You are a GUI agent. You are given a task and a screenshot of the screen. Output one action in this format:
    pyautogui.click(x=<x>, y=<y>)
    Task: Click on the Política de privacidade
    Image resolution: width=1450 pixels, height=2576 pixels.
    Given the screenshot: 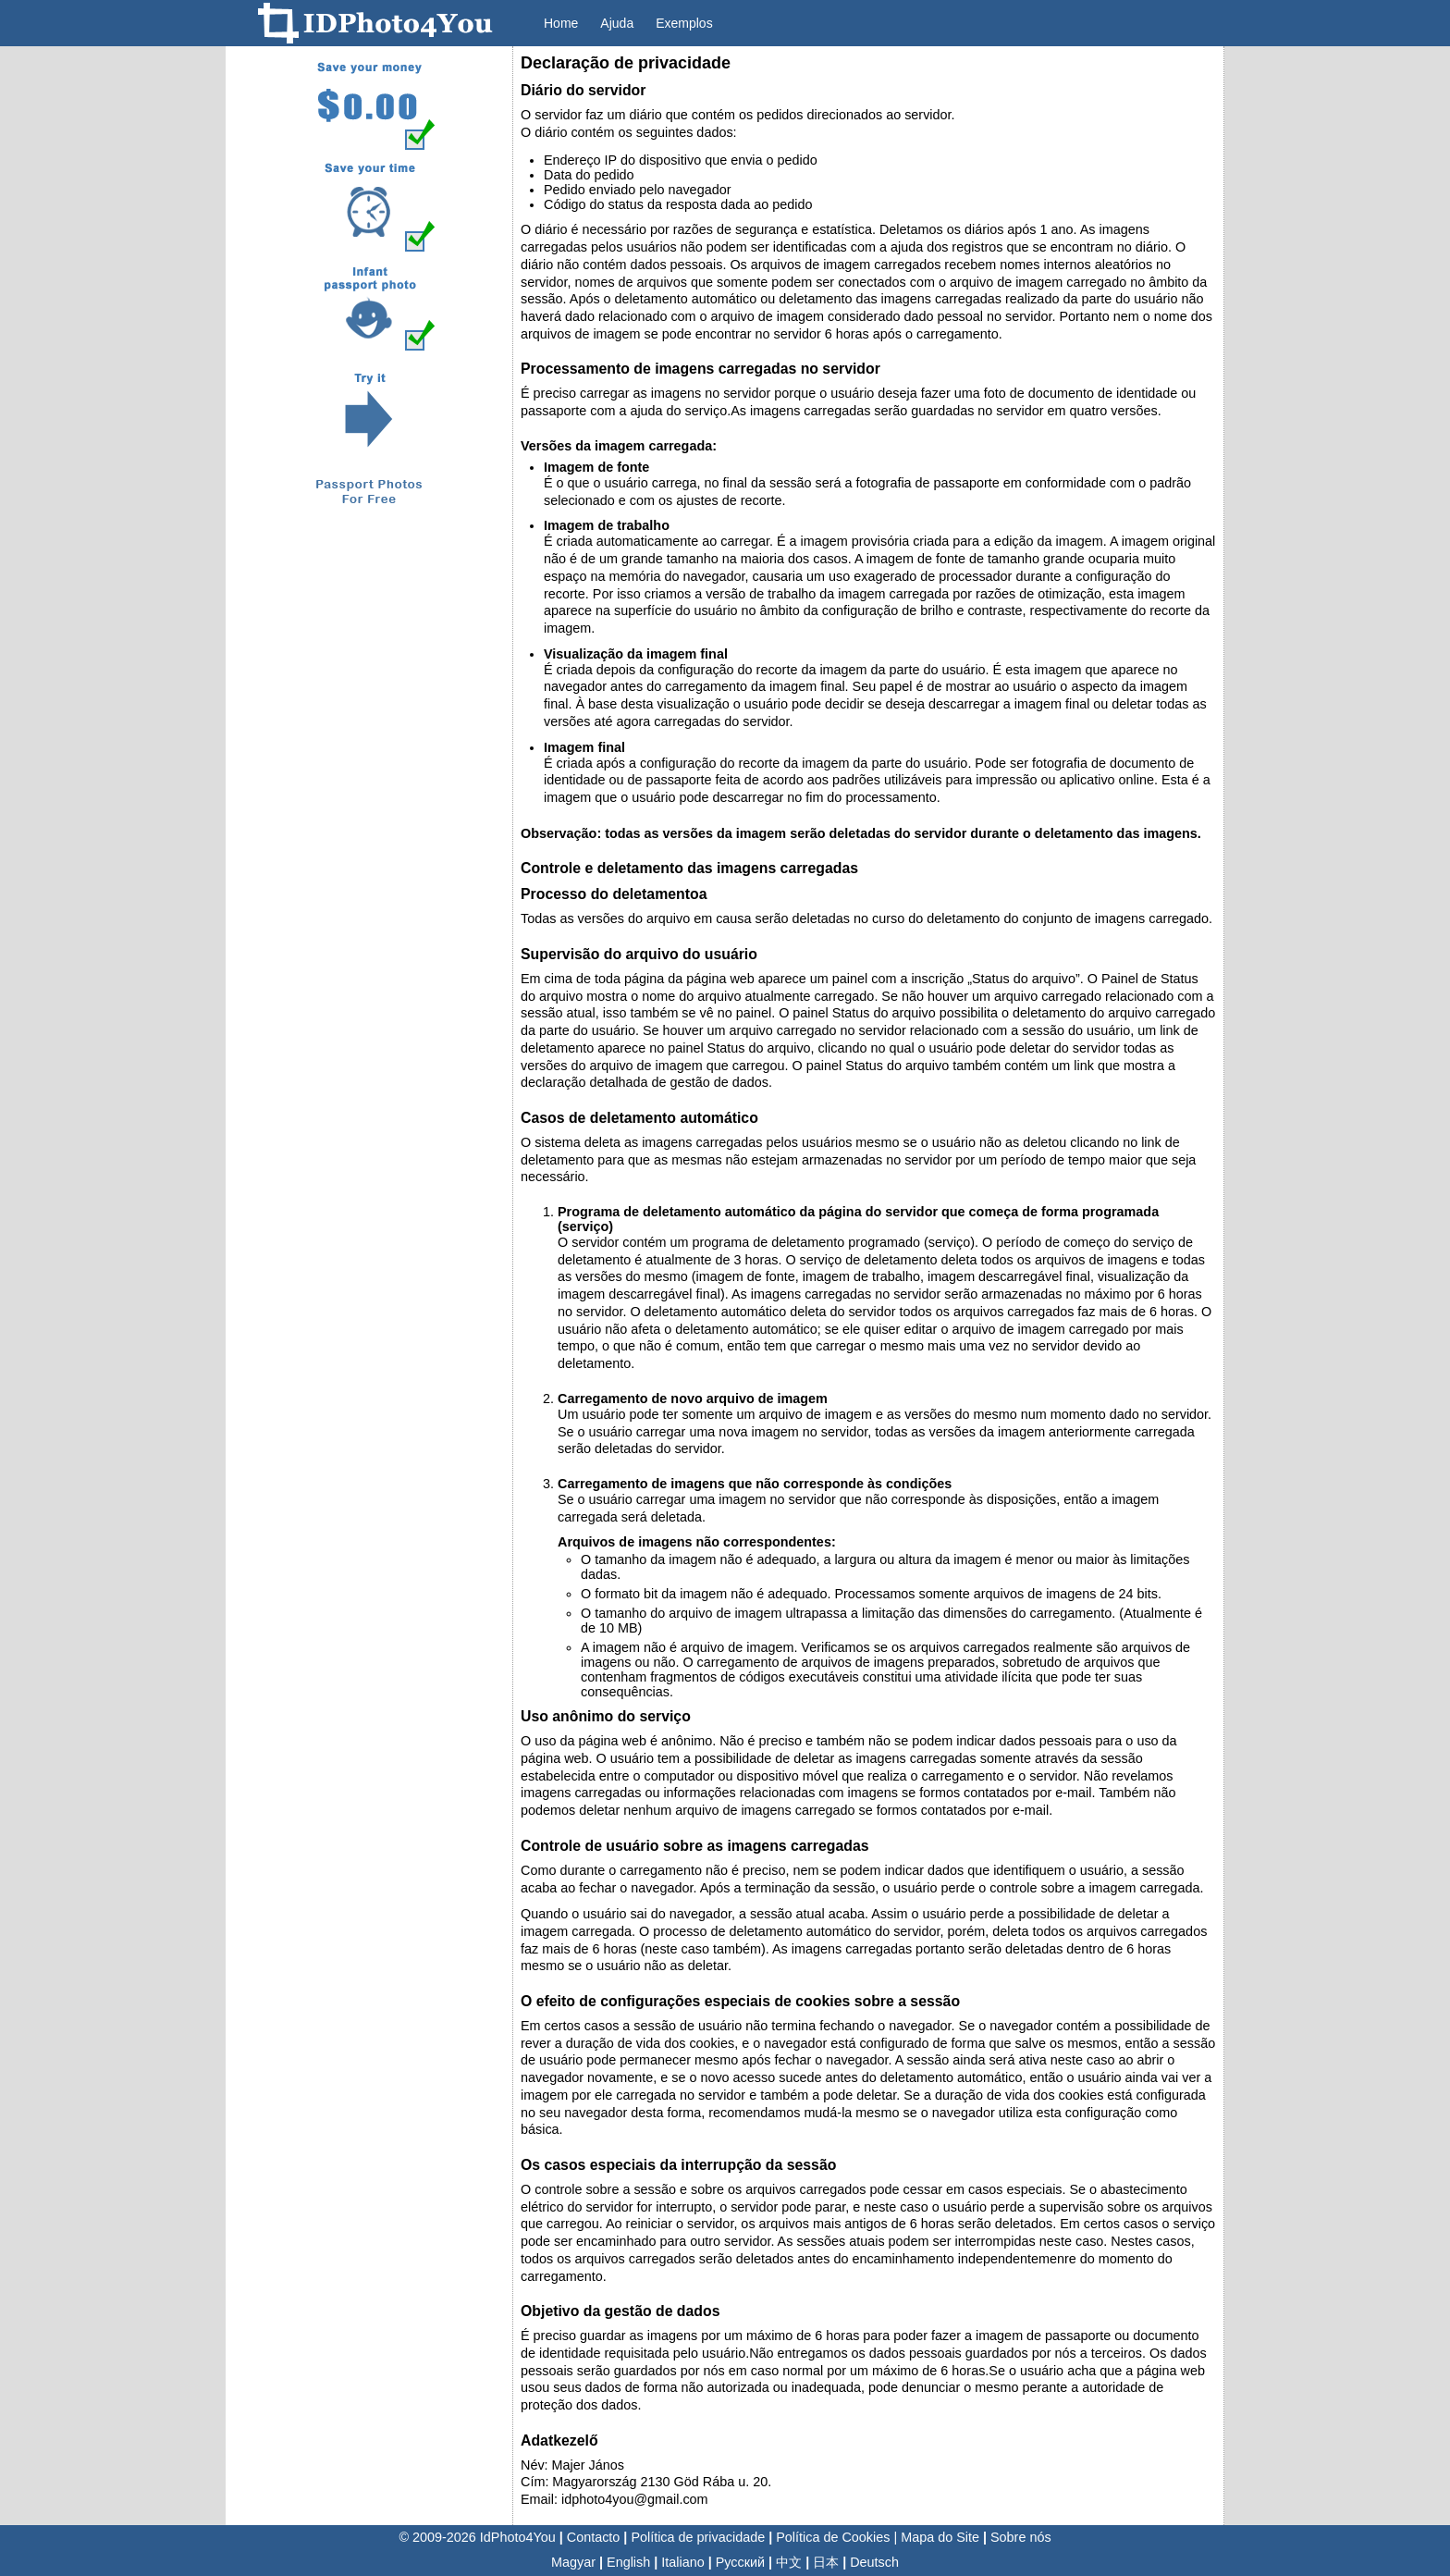 What is the action you would take?
    pyautogui.click(x=698, y=2537)
    